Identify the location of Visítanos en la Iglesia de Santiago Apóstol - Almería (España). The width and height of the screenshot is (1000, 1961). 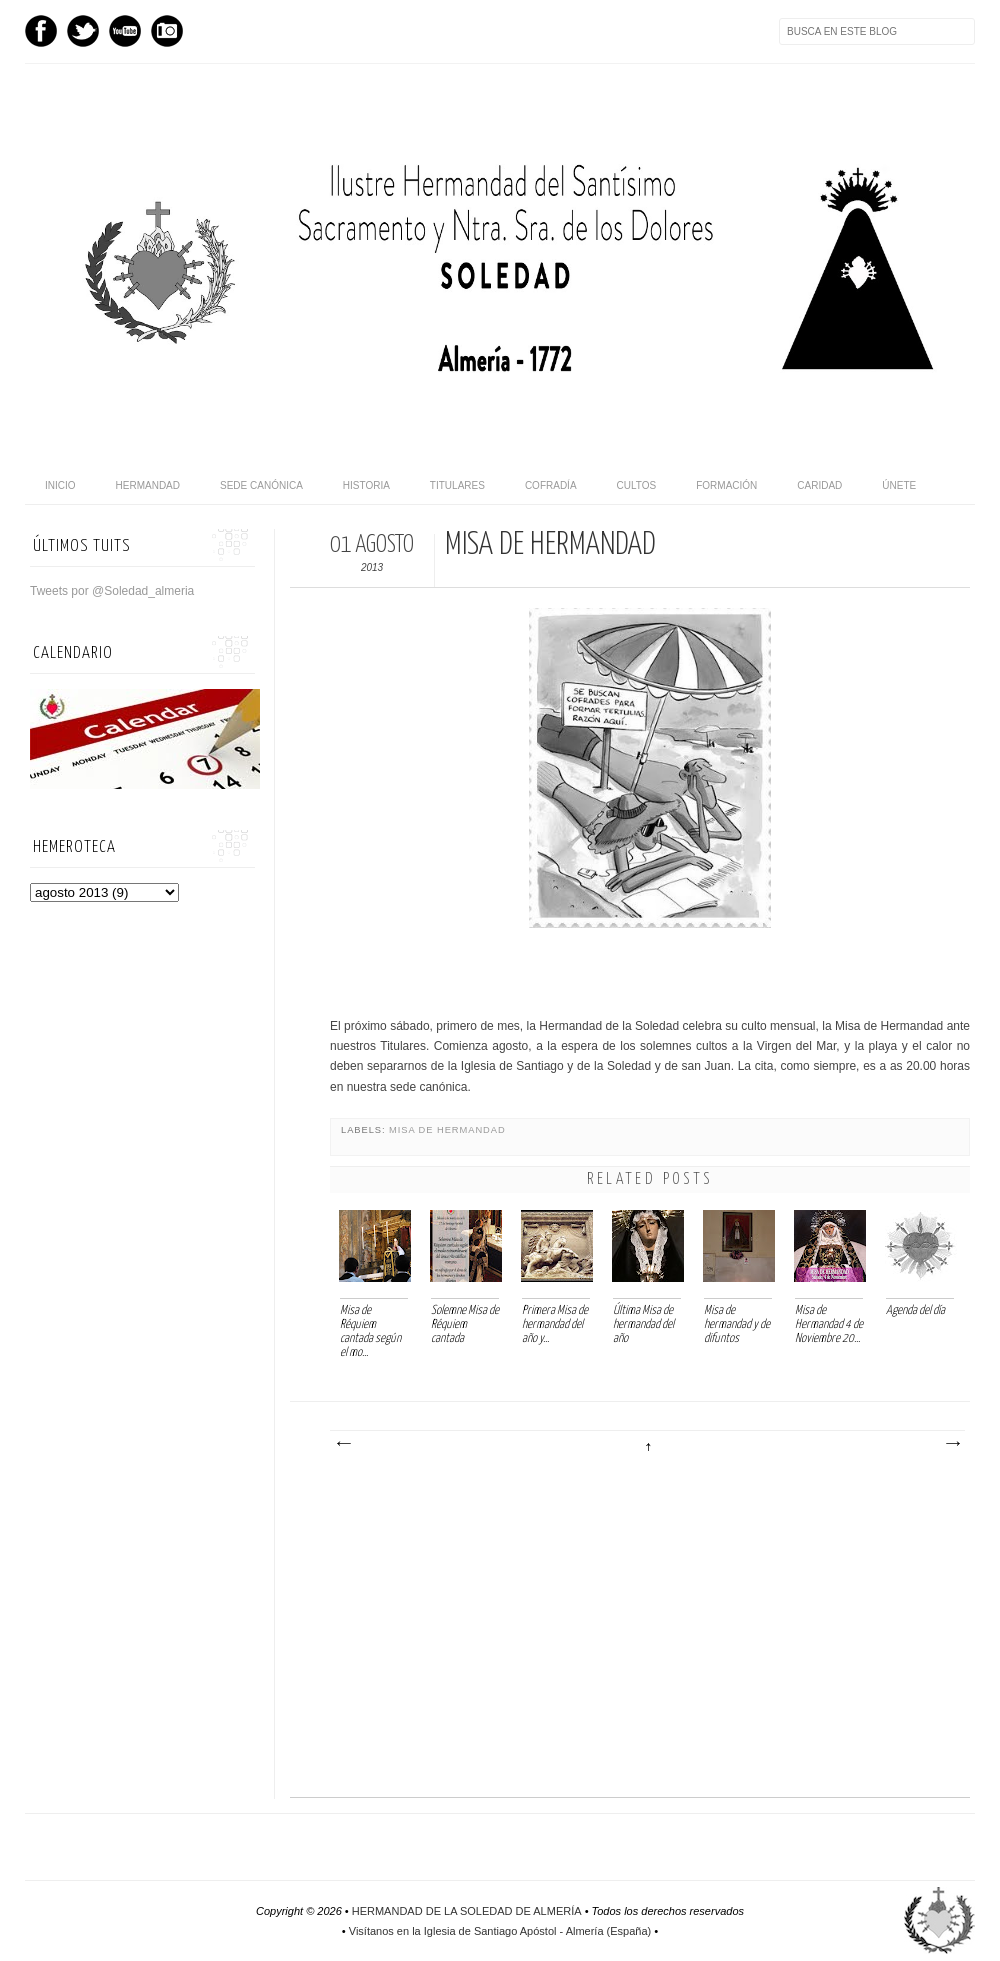
(500, 1931).